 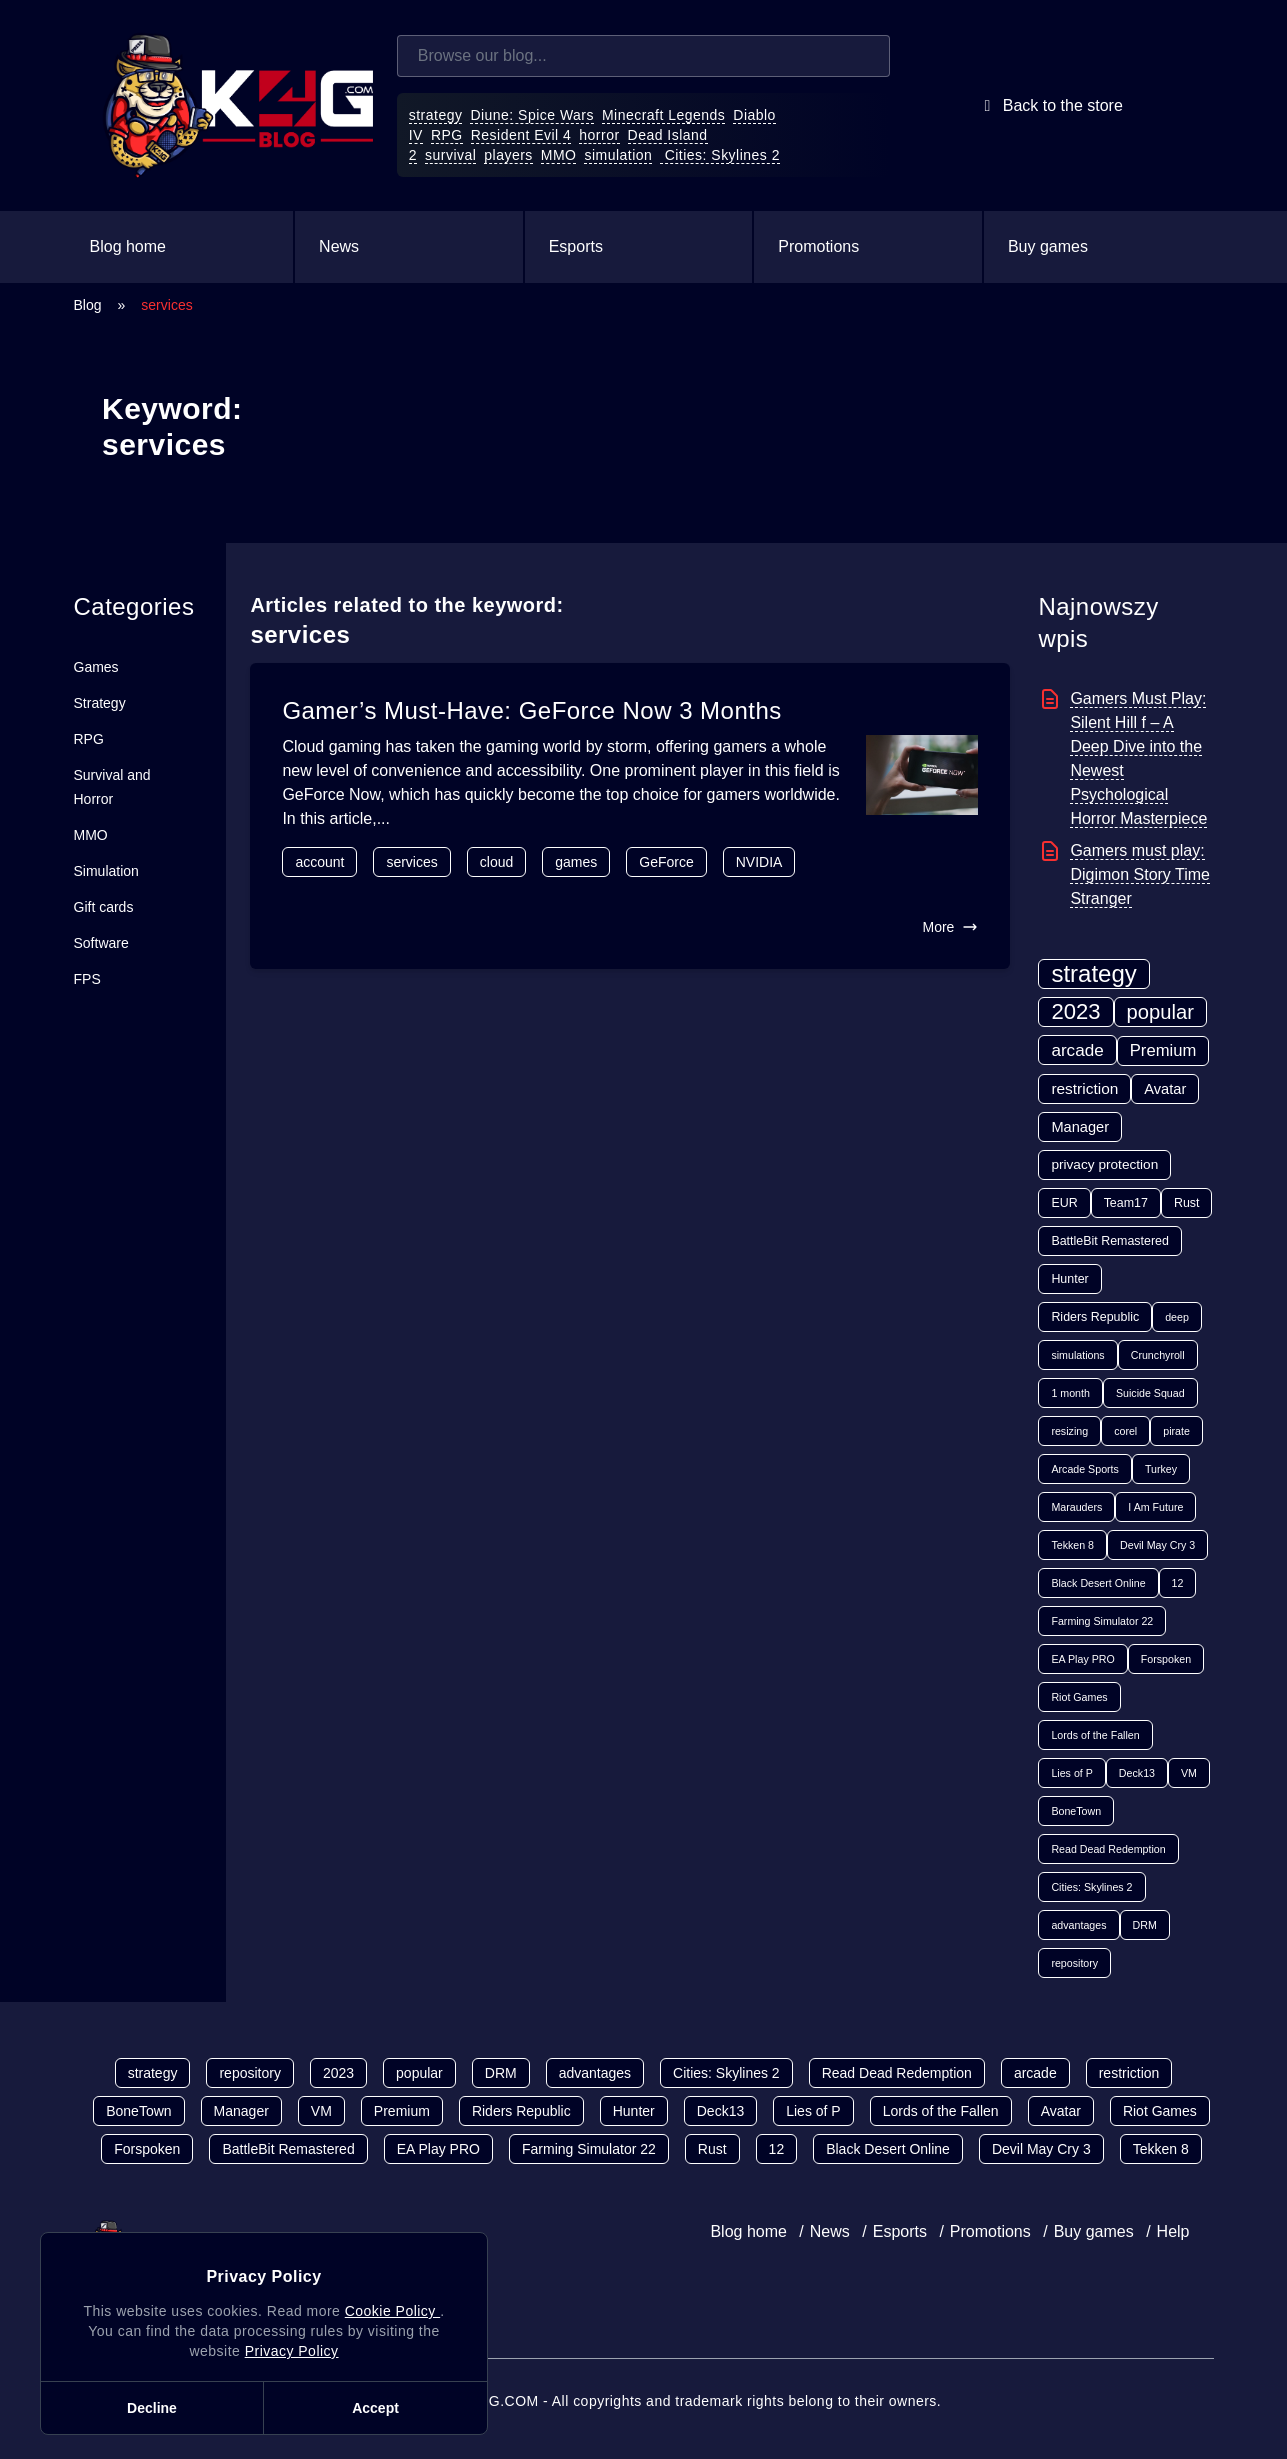 I want to click on Devil May Cry 3 [Devil May Cry 3 (1 item)], so click(x=1157, y=1545).